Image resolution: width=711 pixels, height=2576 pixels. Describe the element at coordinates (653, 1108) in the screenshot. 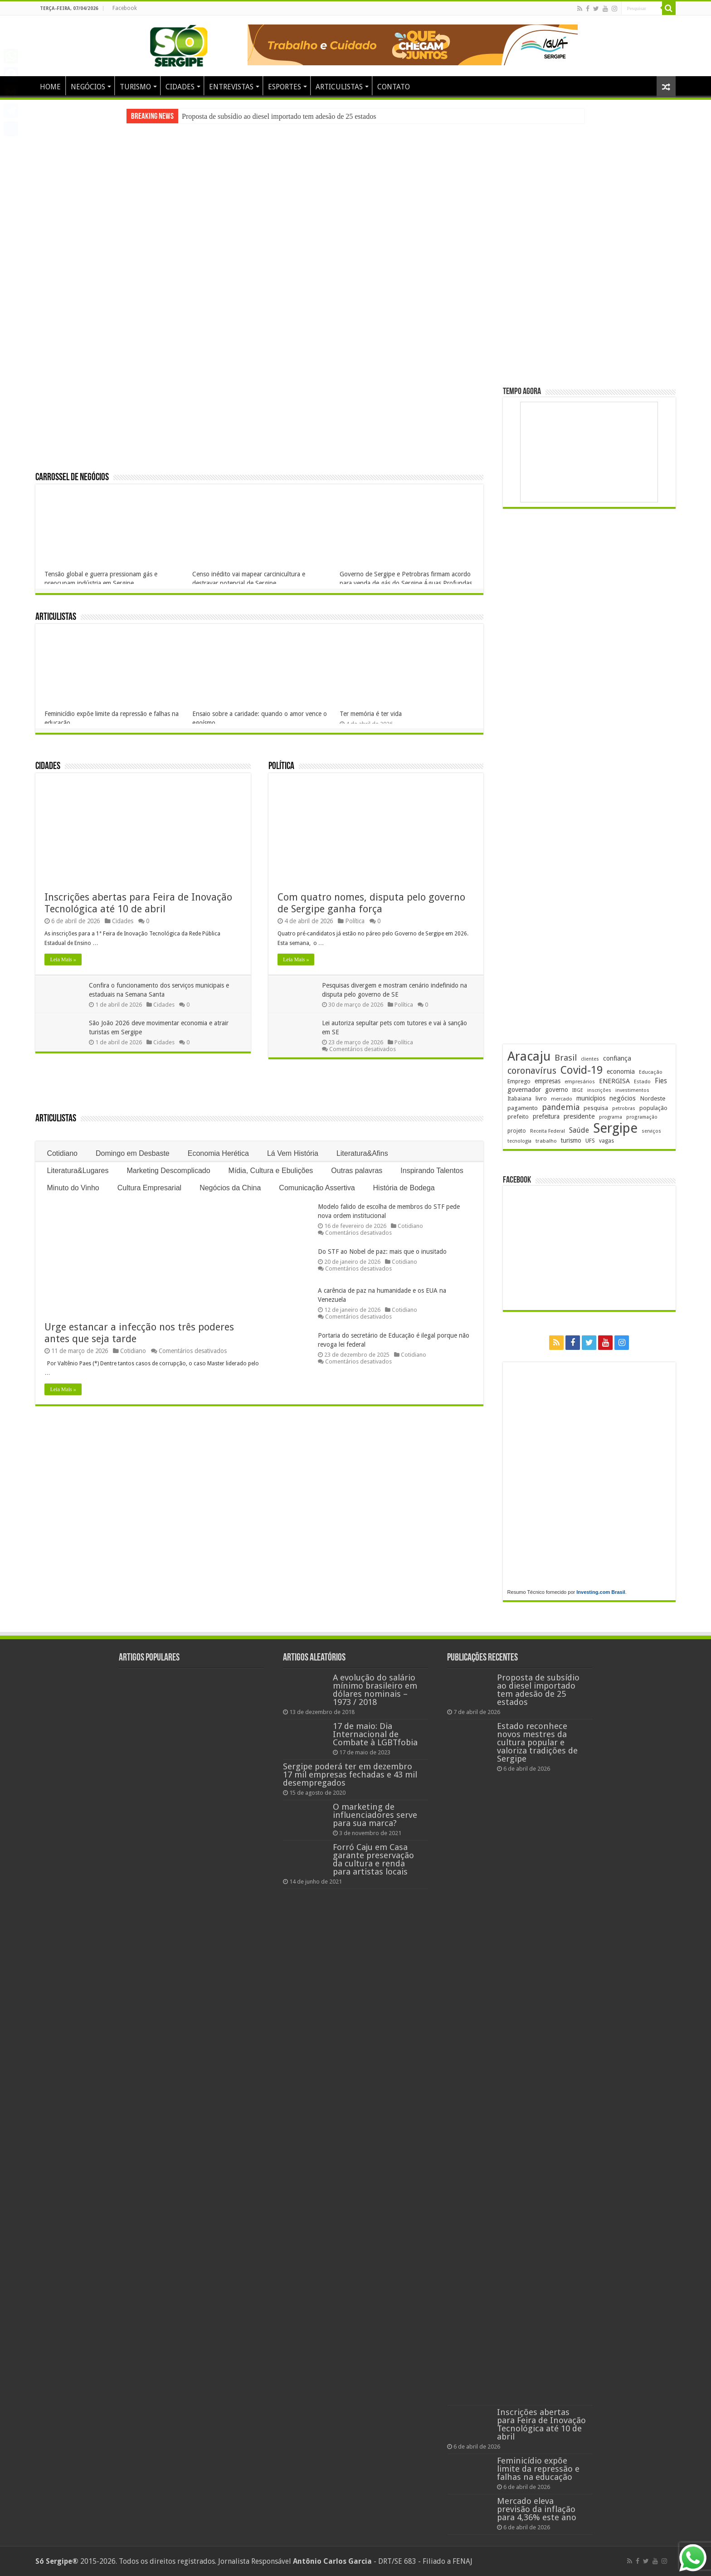

I see `população [população (216 itens)]` at that location.